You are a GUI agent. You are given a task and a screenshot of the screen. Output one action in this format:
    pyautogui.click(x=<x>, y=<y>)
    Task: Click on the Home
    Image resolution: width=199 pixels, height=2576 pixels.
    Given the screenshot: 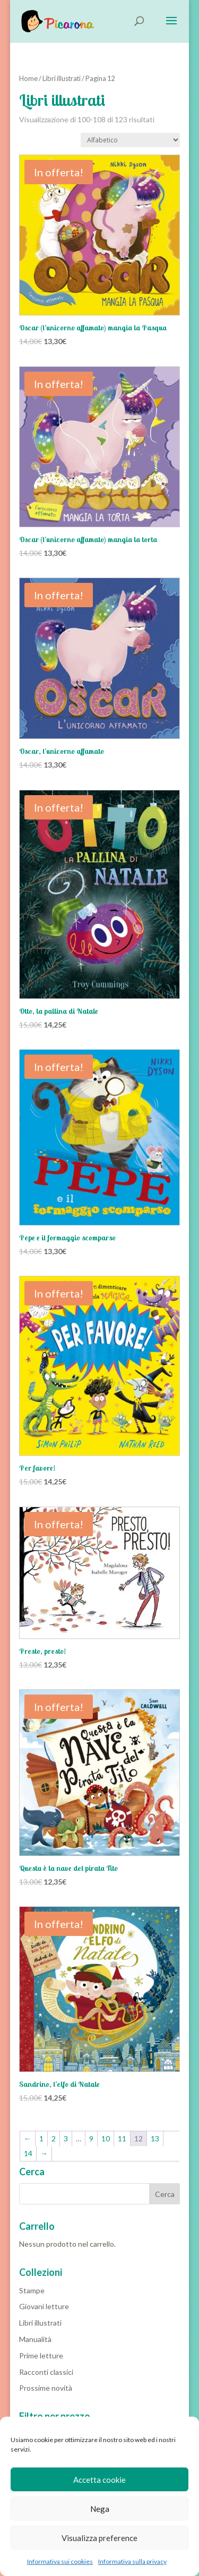 What is the action you would take?
    pyautogui.click(x=28, y=78)
    